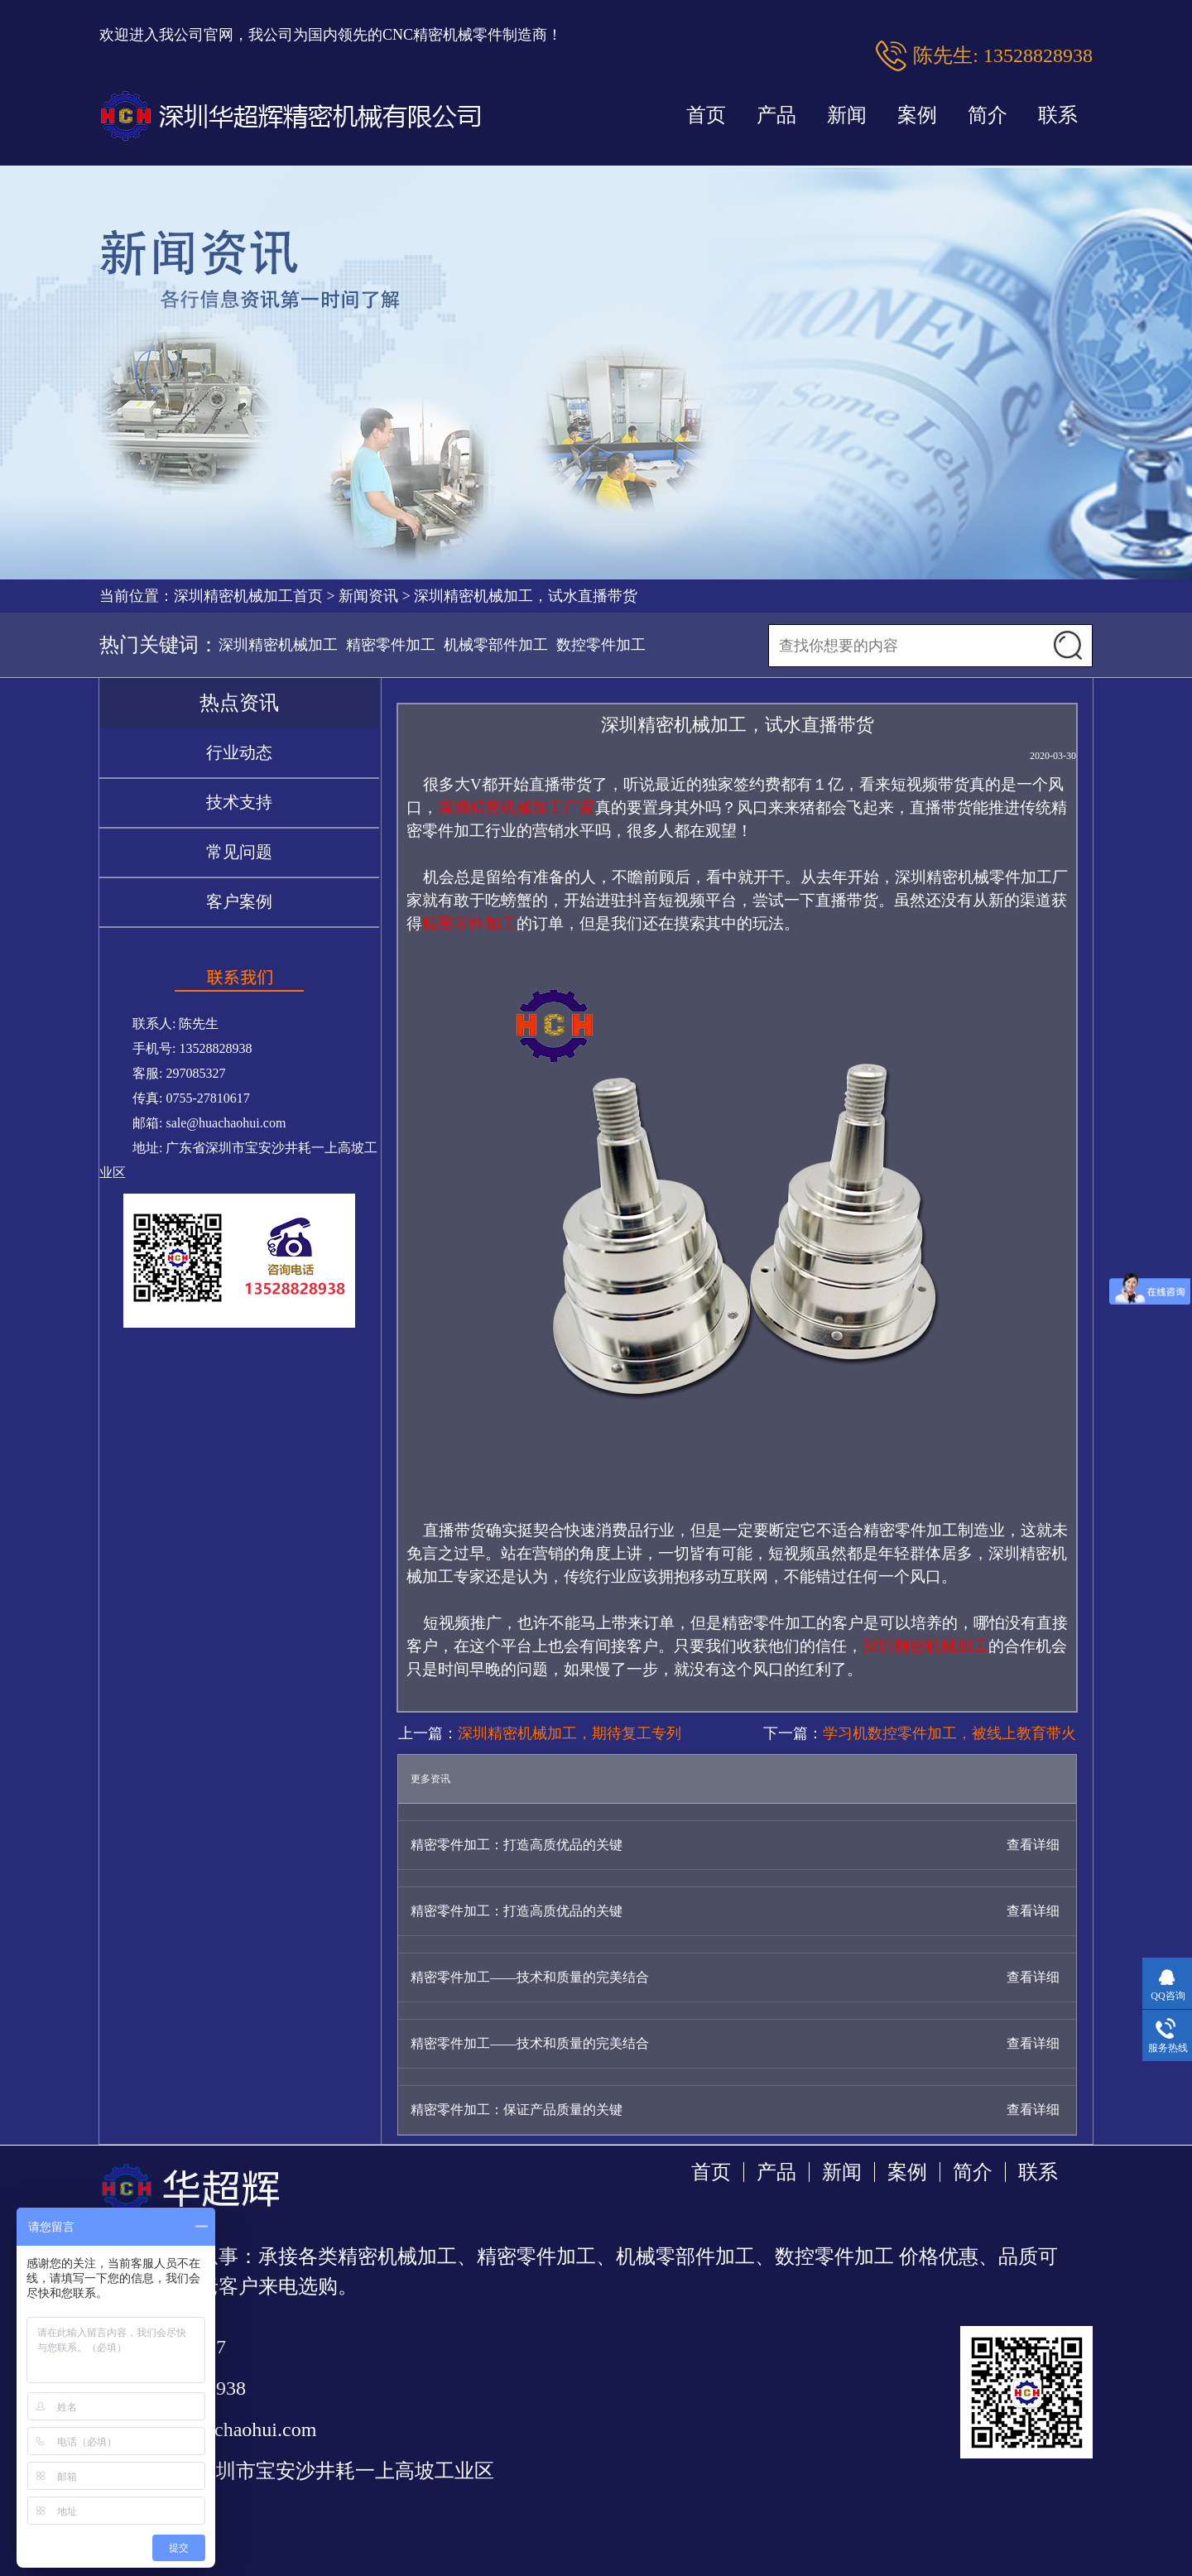 The width and height of the screenshot is (1192, 2576). What do you see at coordinates (847, 115) in the screenshot?
I see `新闻` at bounding box center [847, 115].